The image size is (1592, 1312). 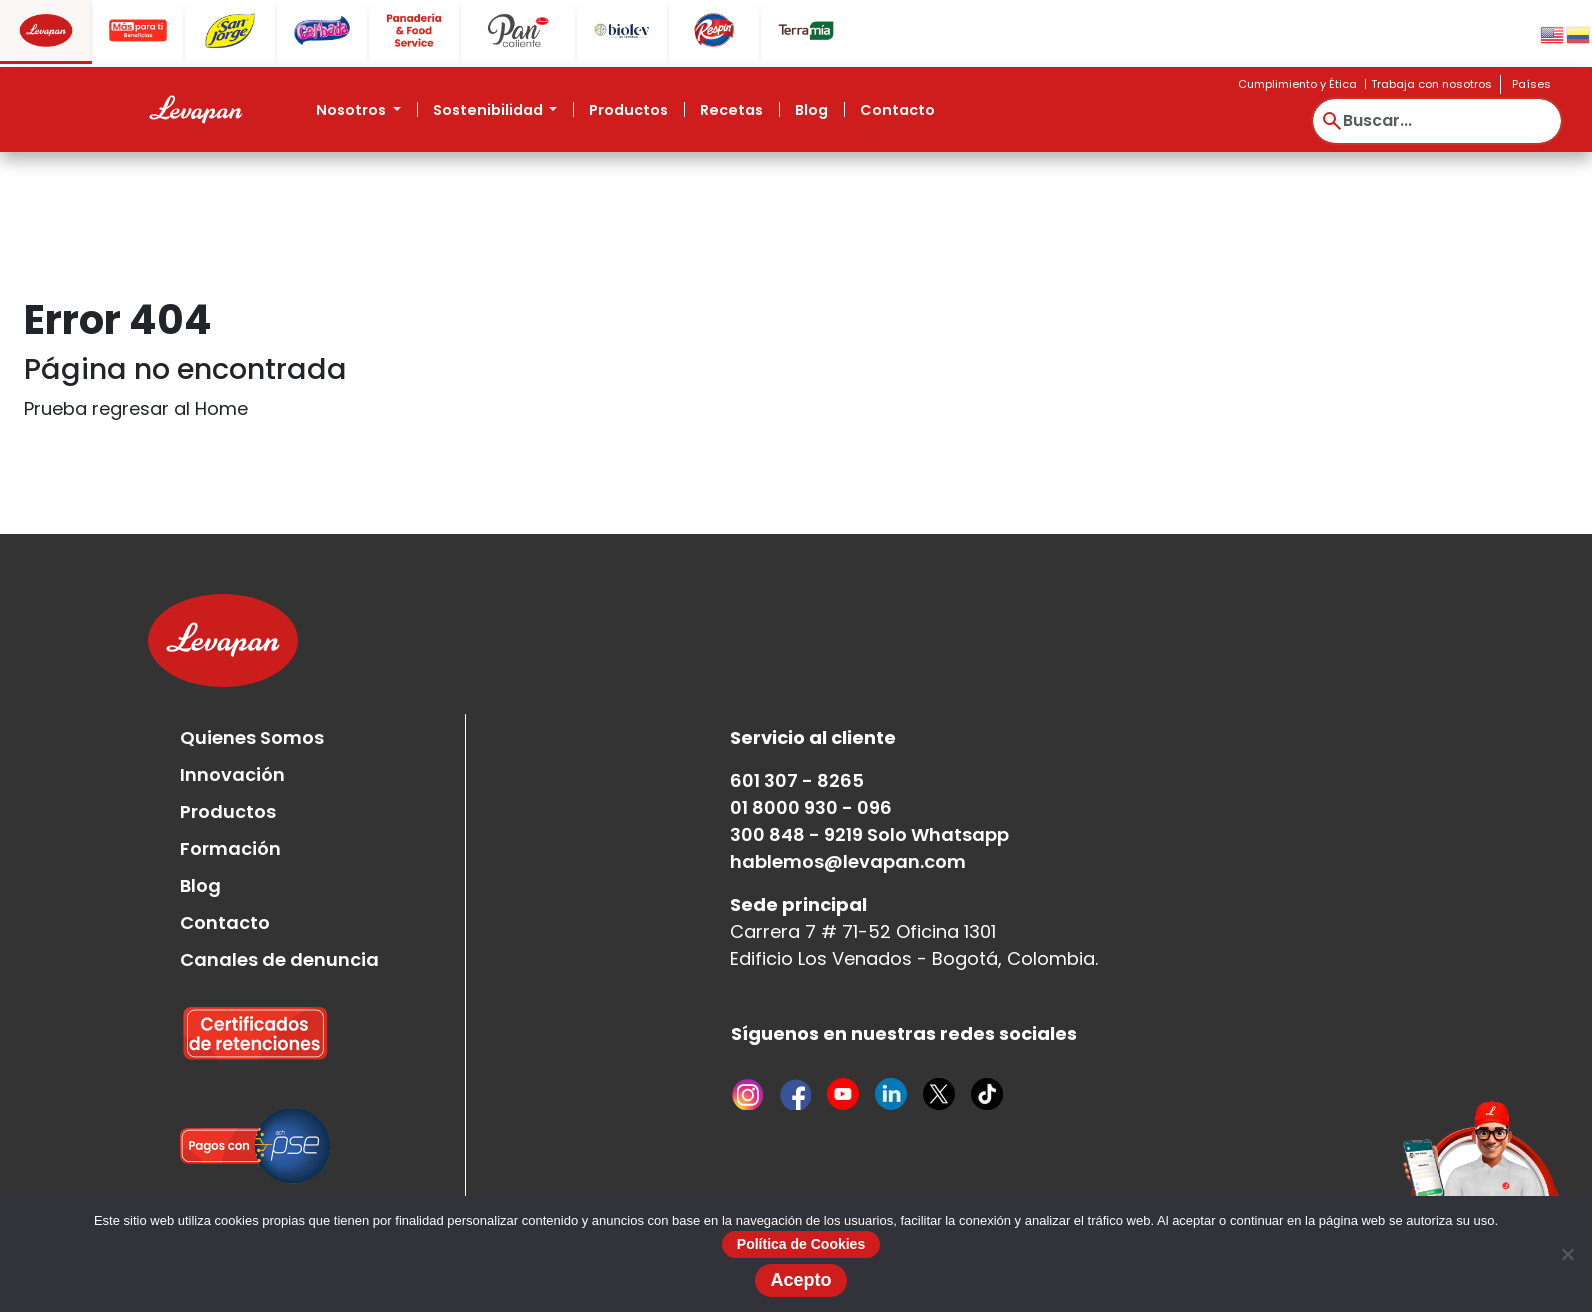 I want to click on Innovación, so click(x=232, y=774).